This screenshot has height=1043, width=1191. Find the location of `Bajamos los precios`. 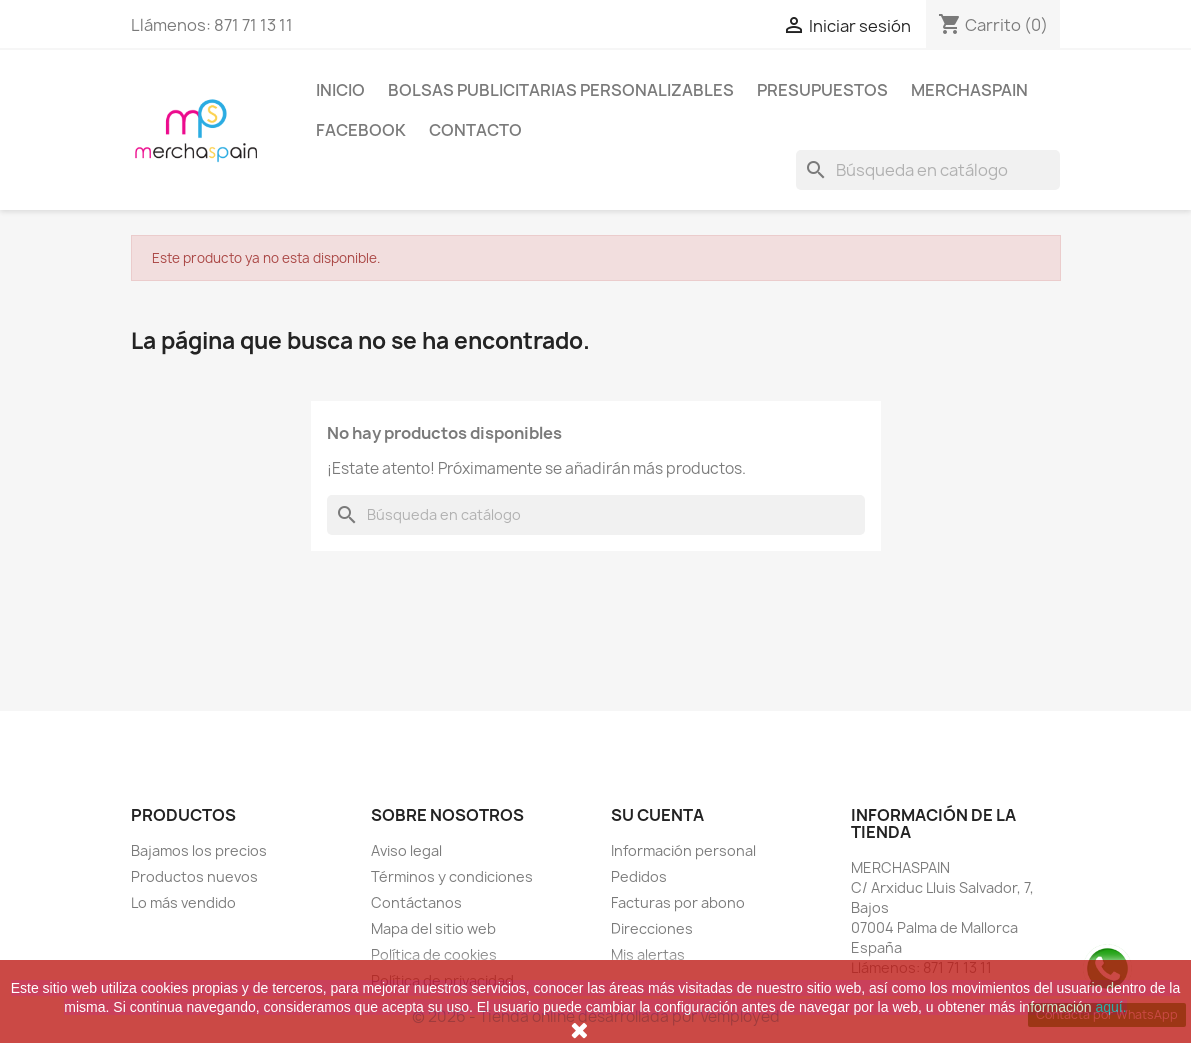

Bajamos los precios is located at coordinates (199, 850).